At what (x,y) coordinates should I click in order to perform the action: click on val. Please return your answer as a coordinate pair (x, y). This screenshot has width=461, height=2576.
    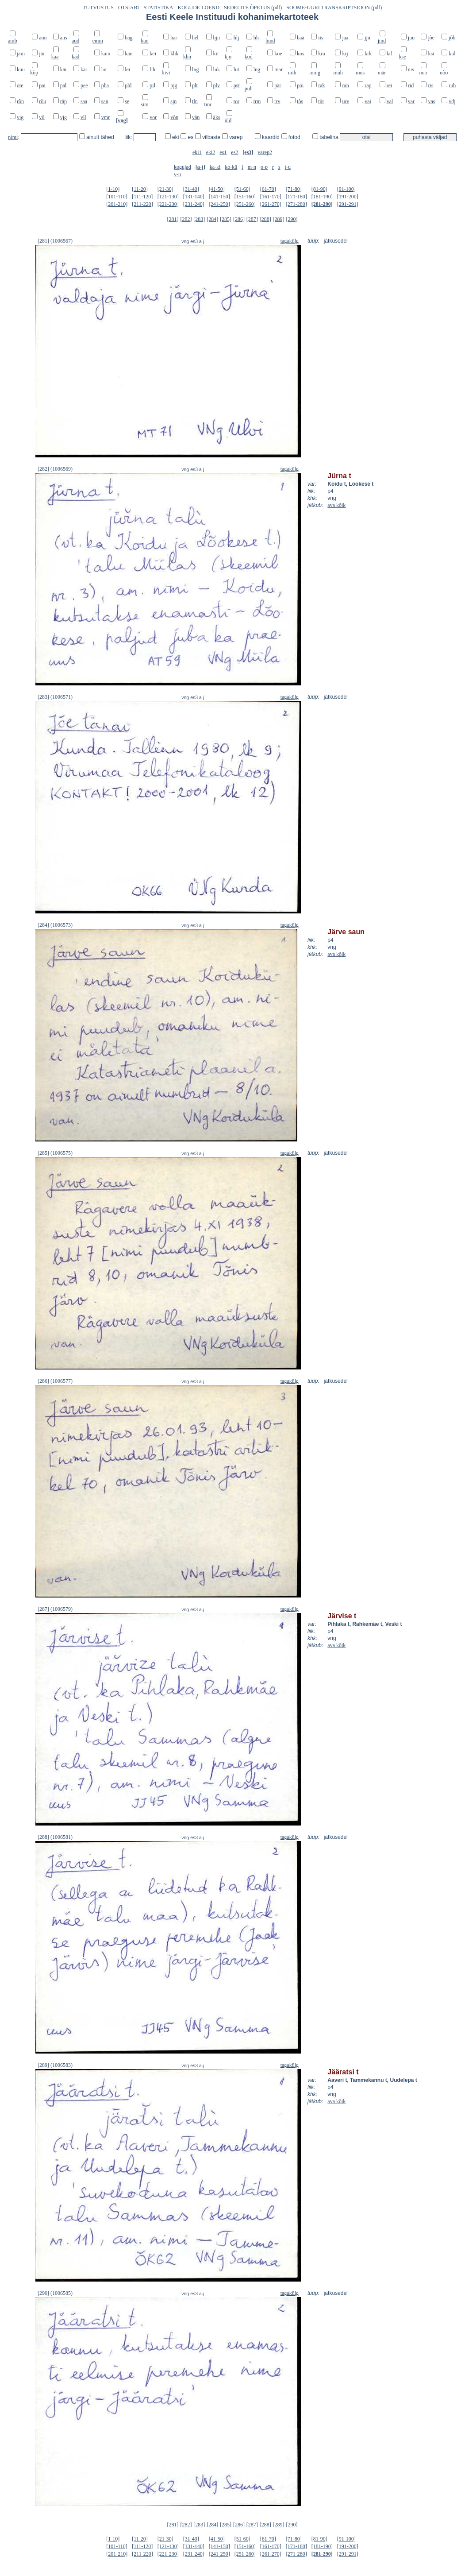
    Looking at the image, I should click on (390, 101).